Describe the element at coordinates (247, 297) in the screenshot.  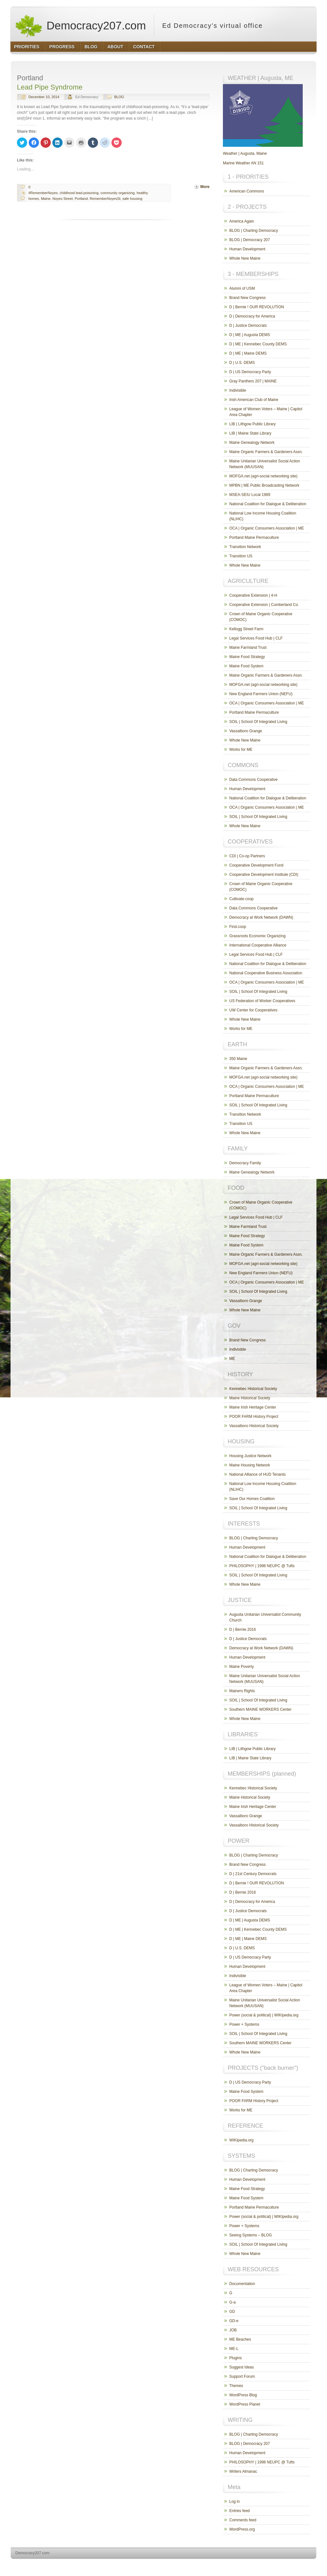
I see `Brand New Congress` at that location.